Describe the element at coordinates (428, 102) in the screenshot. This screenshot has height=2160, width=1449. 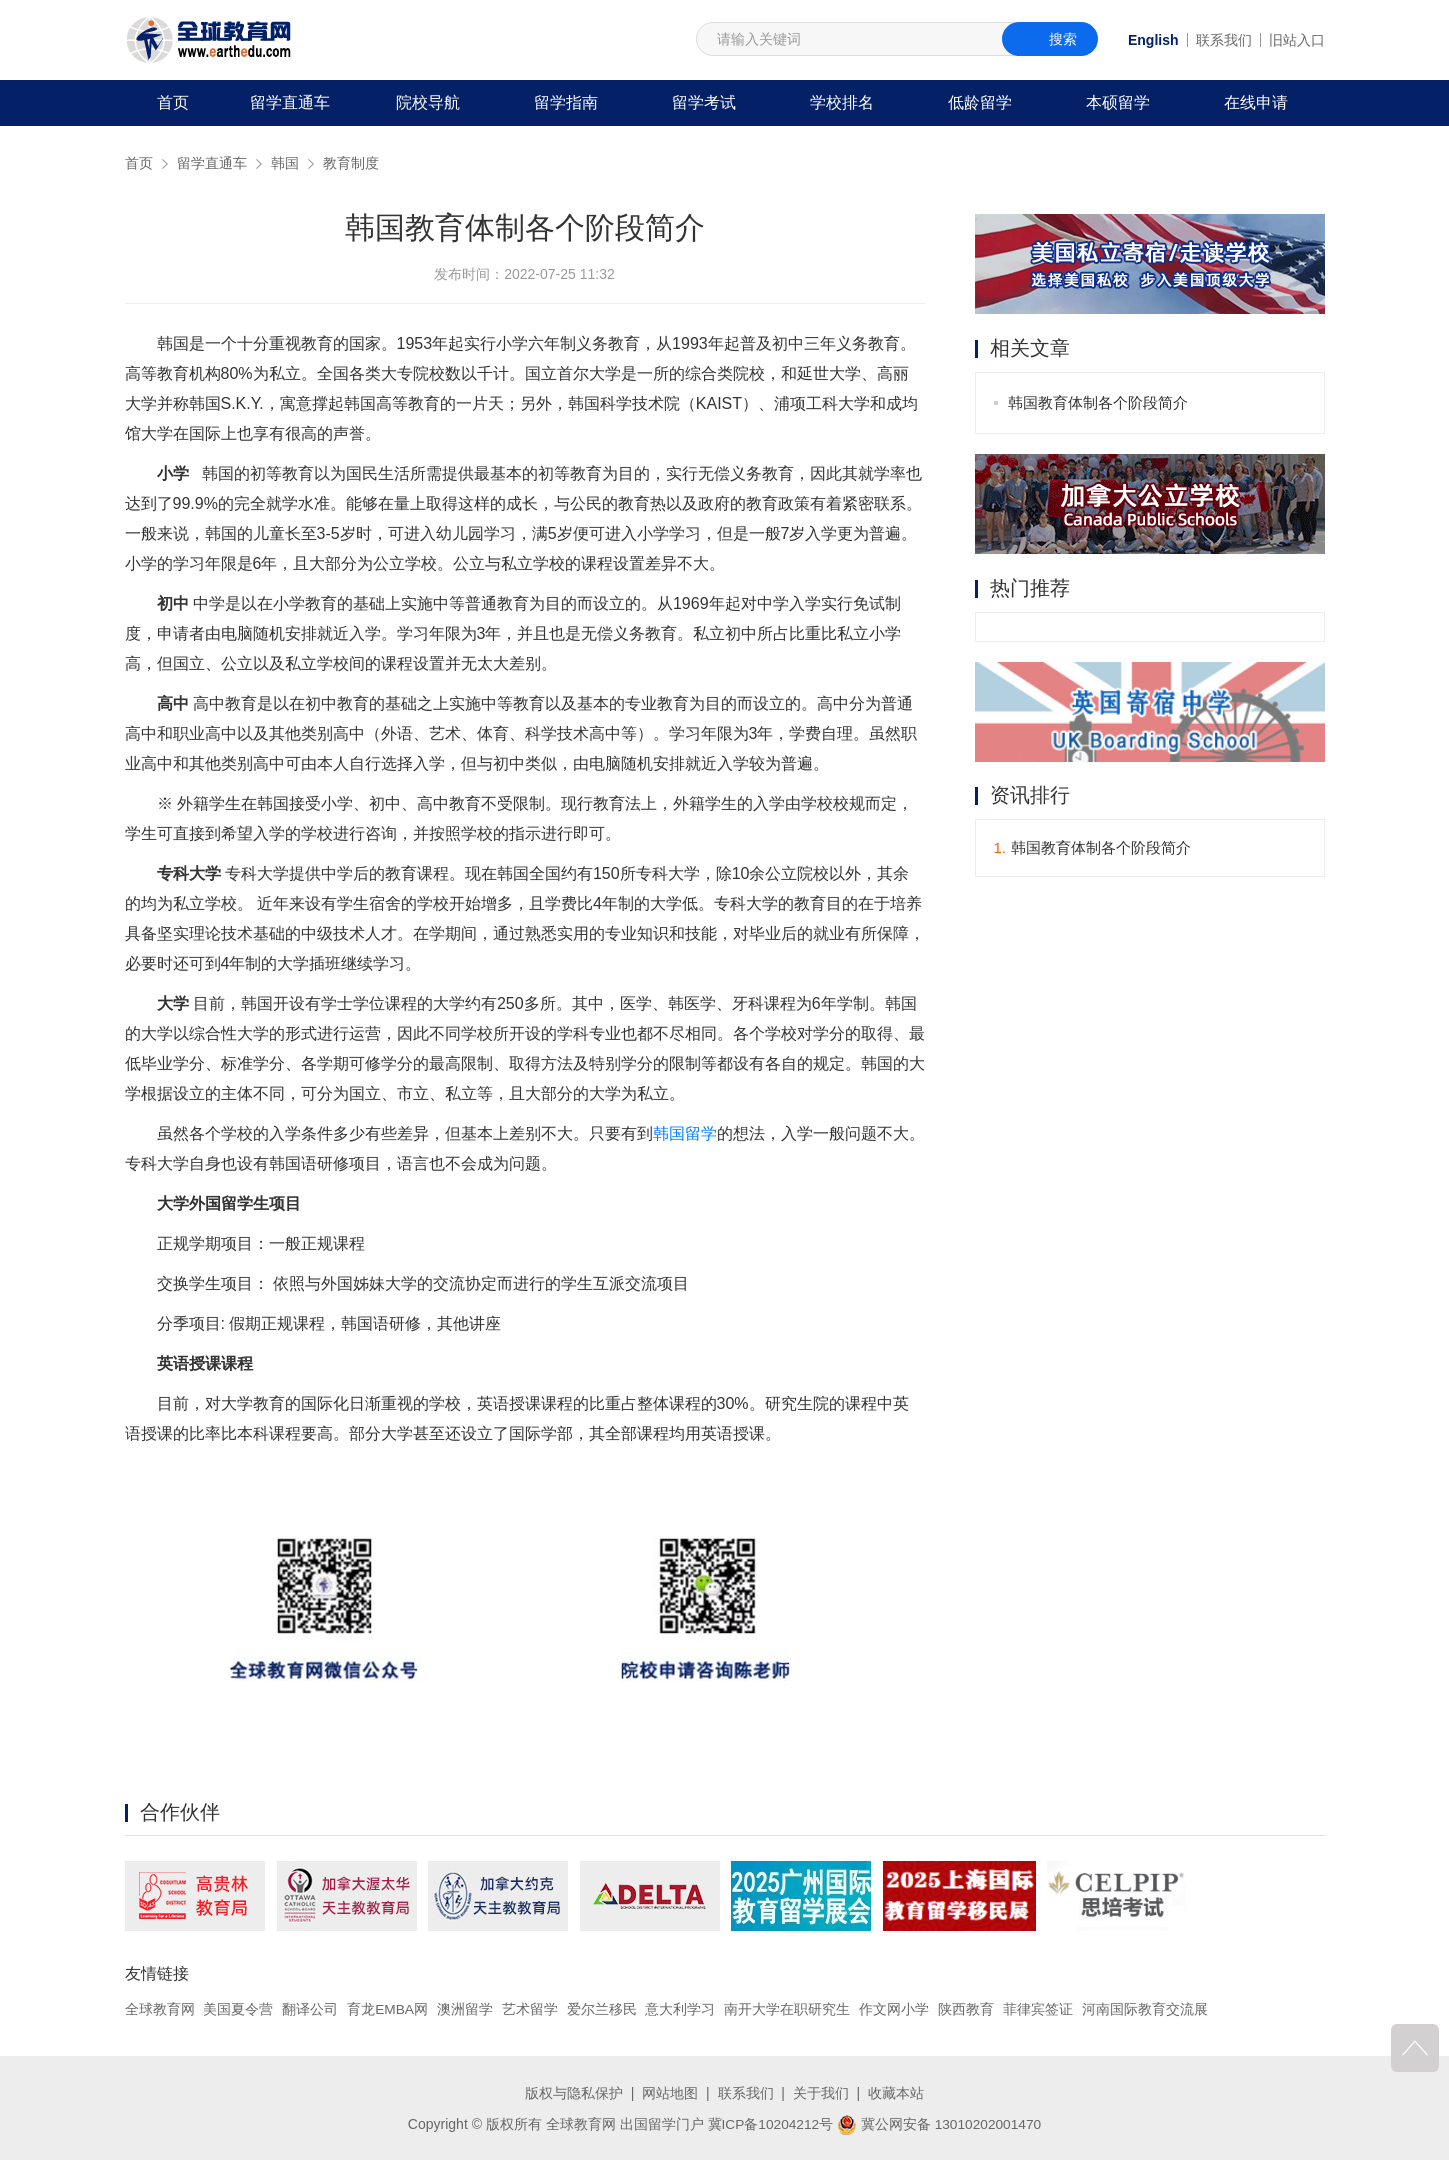
I see `院校导航` at that location.